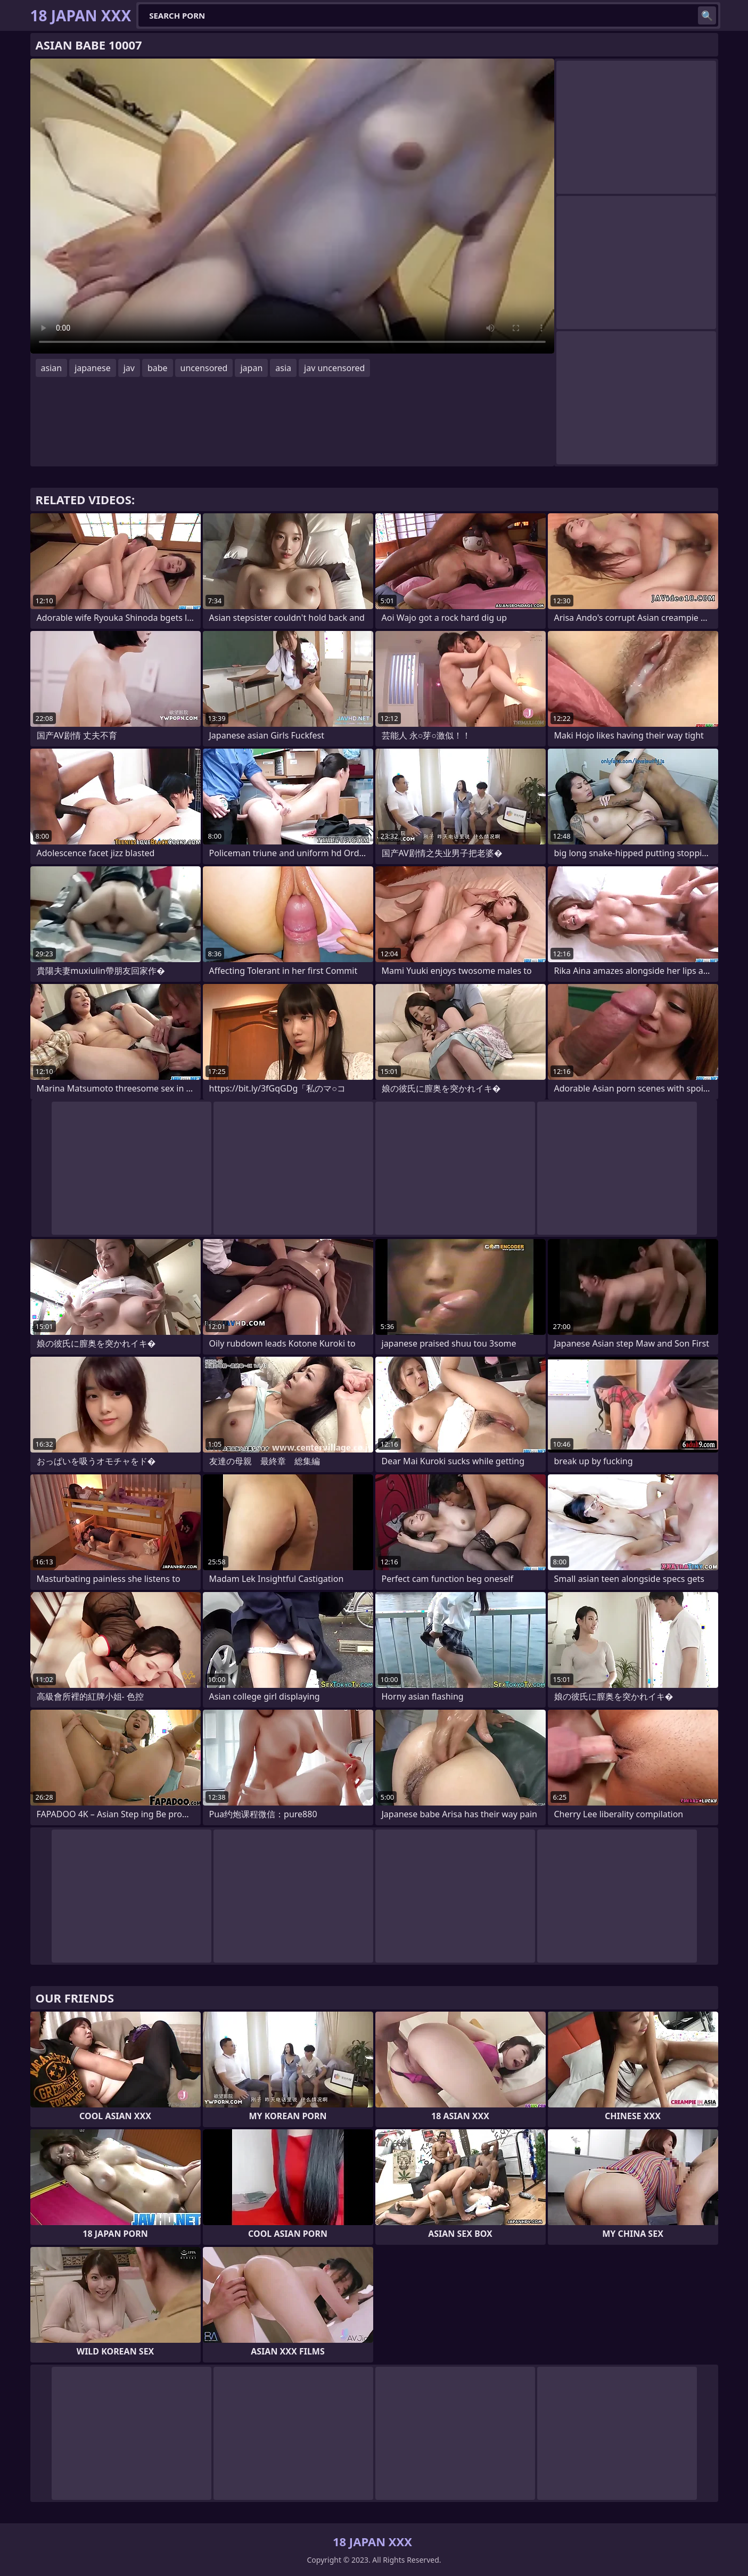 This screenshot has height=2576, width=748. I want to click on asia, so click(283, 368).